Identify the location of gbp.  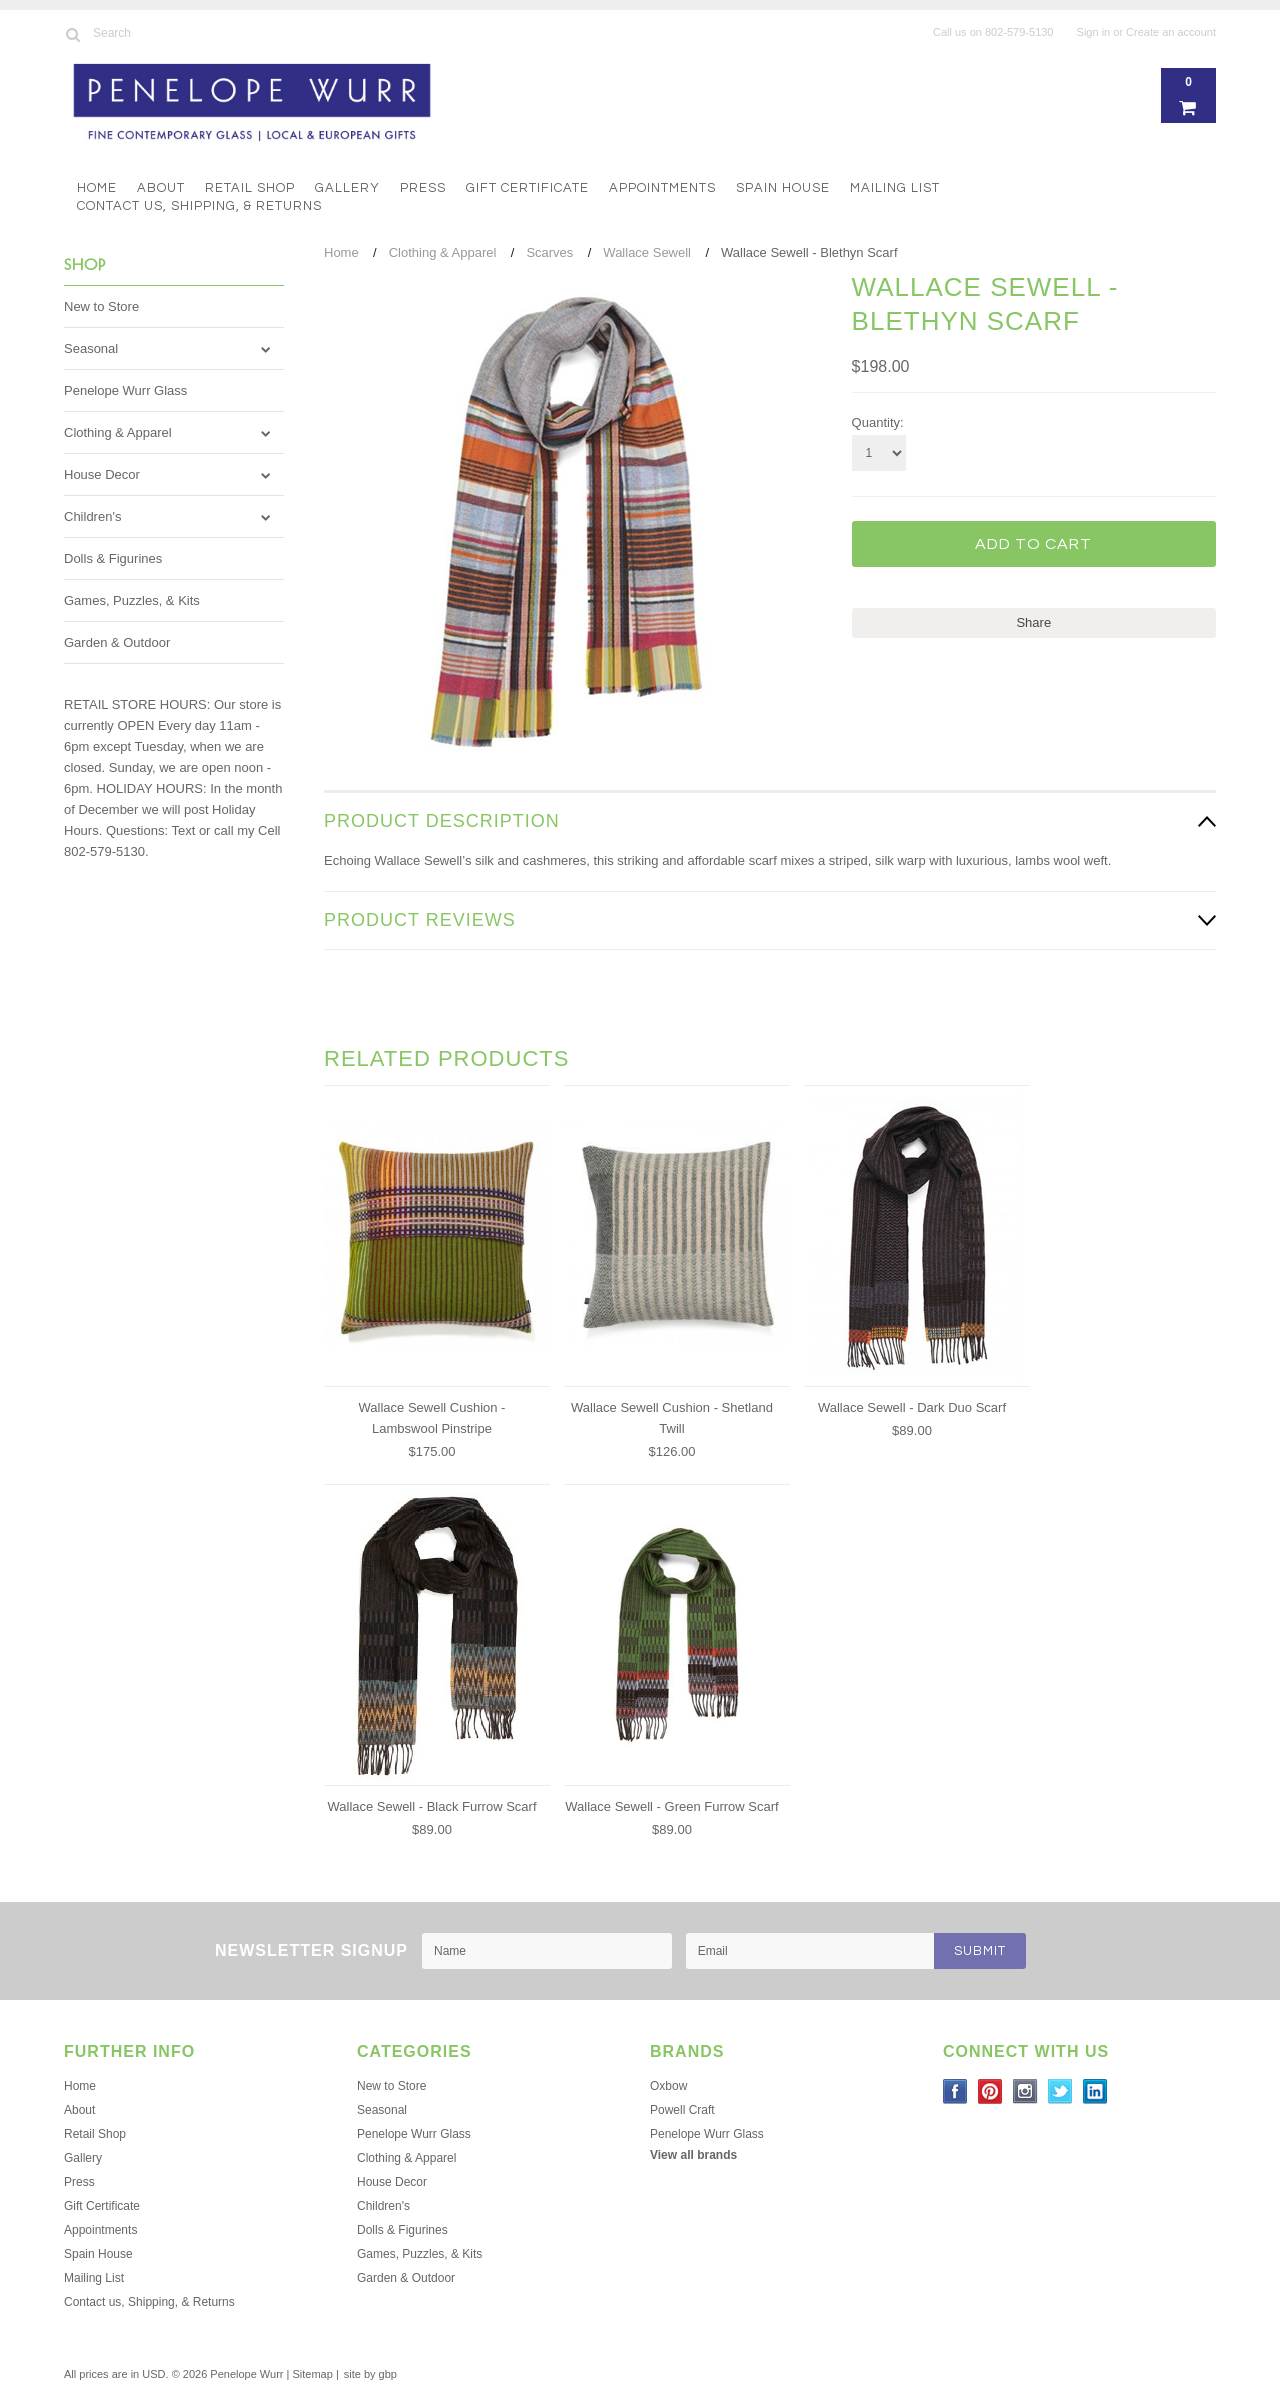
(388, 2374).